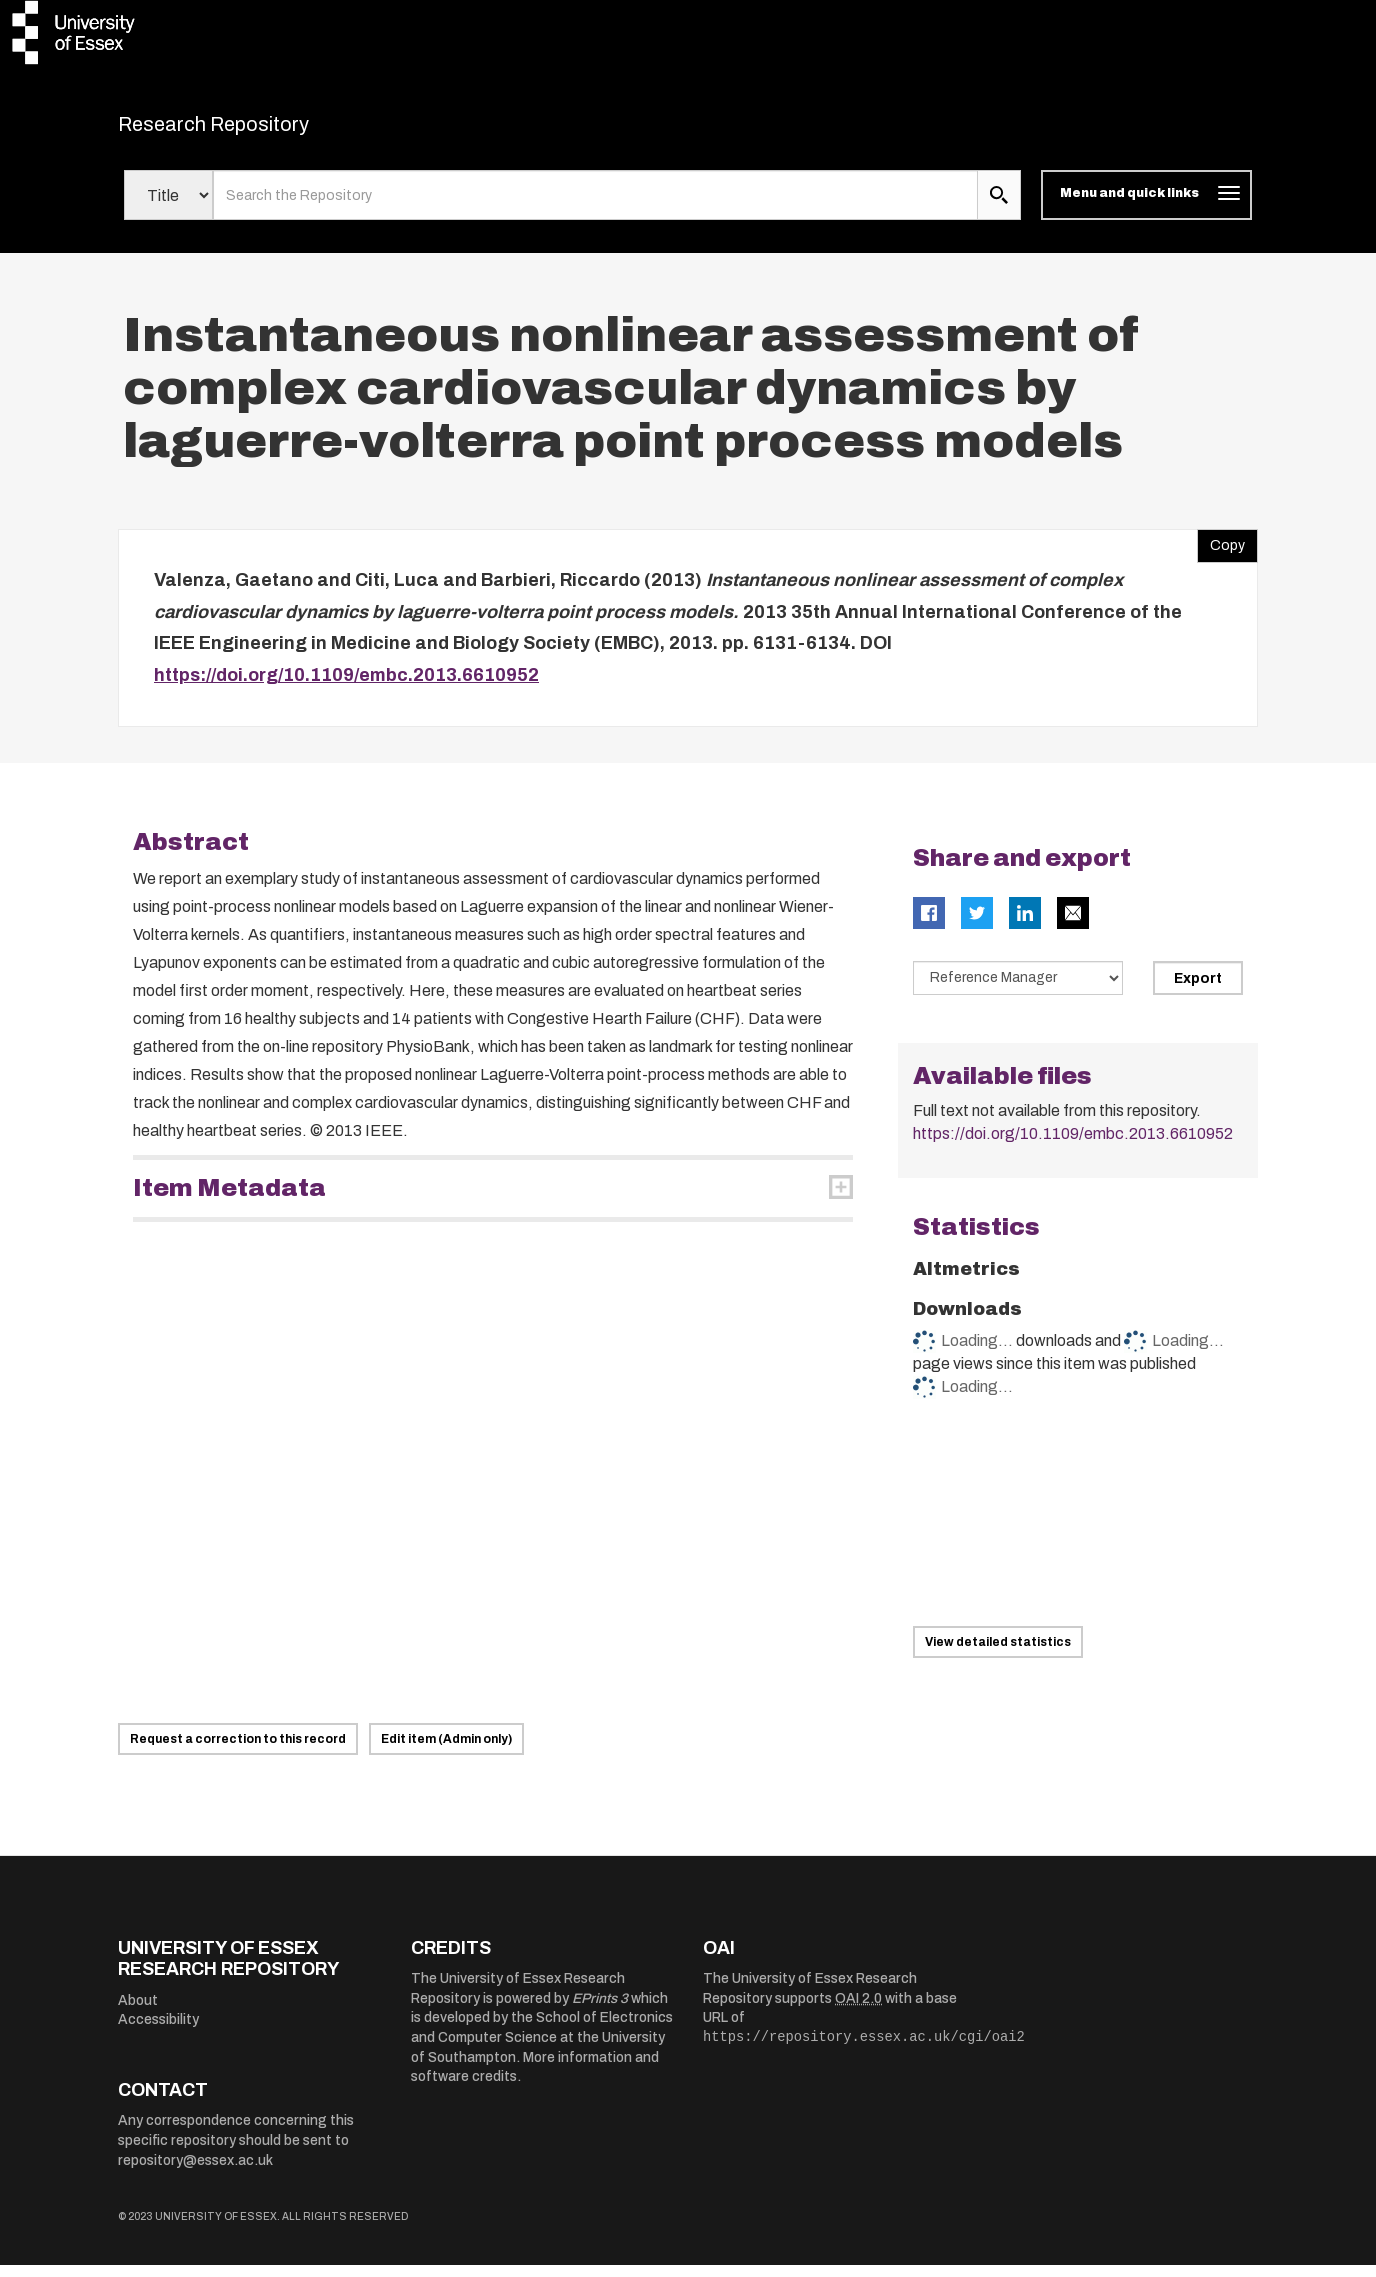 This screenshot has height=2277, width=1376. I want to click on Edit item (Admin only), so click(446, 1751).